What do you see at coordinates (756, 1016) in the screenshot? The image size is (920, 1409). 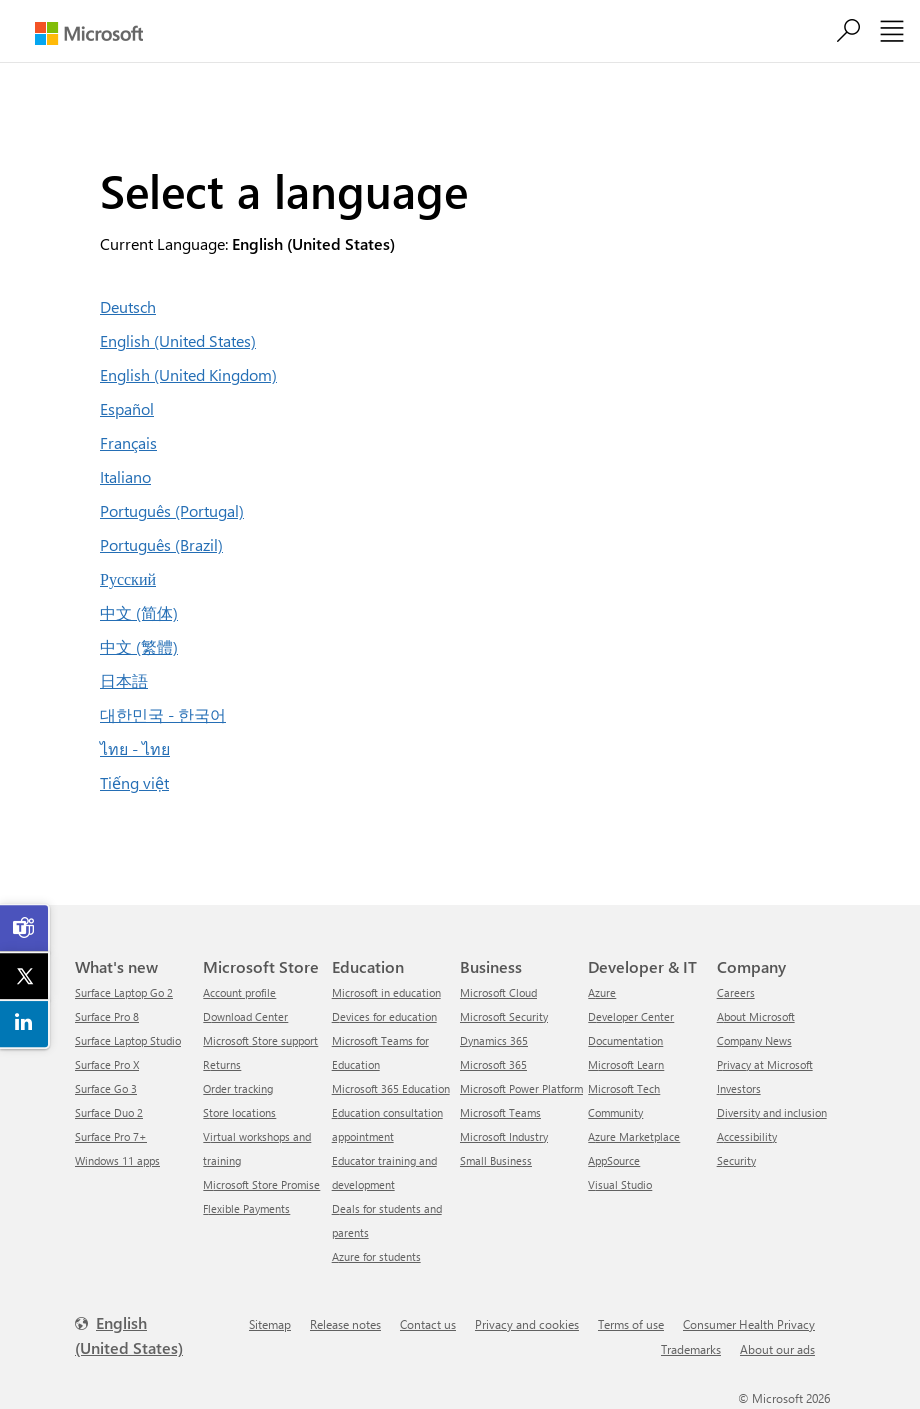 I see `About Microsoft` at bounding box center [756, 1016].